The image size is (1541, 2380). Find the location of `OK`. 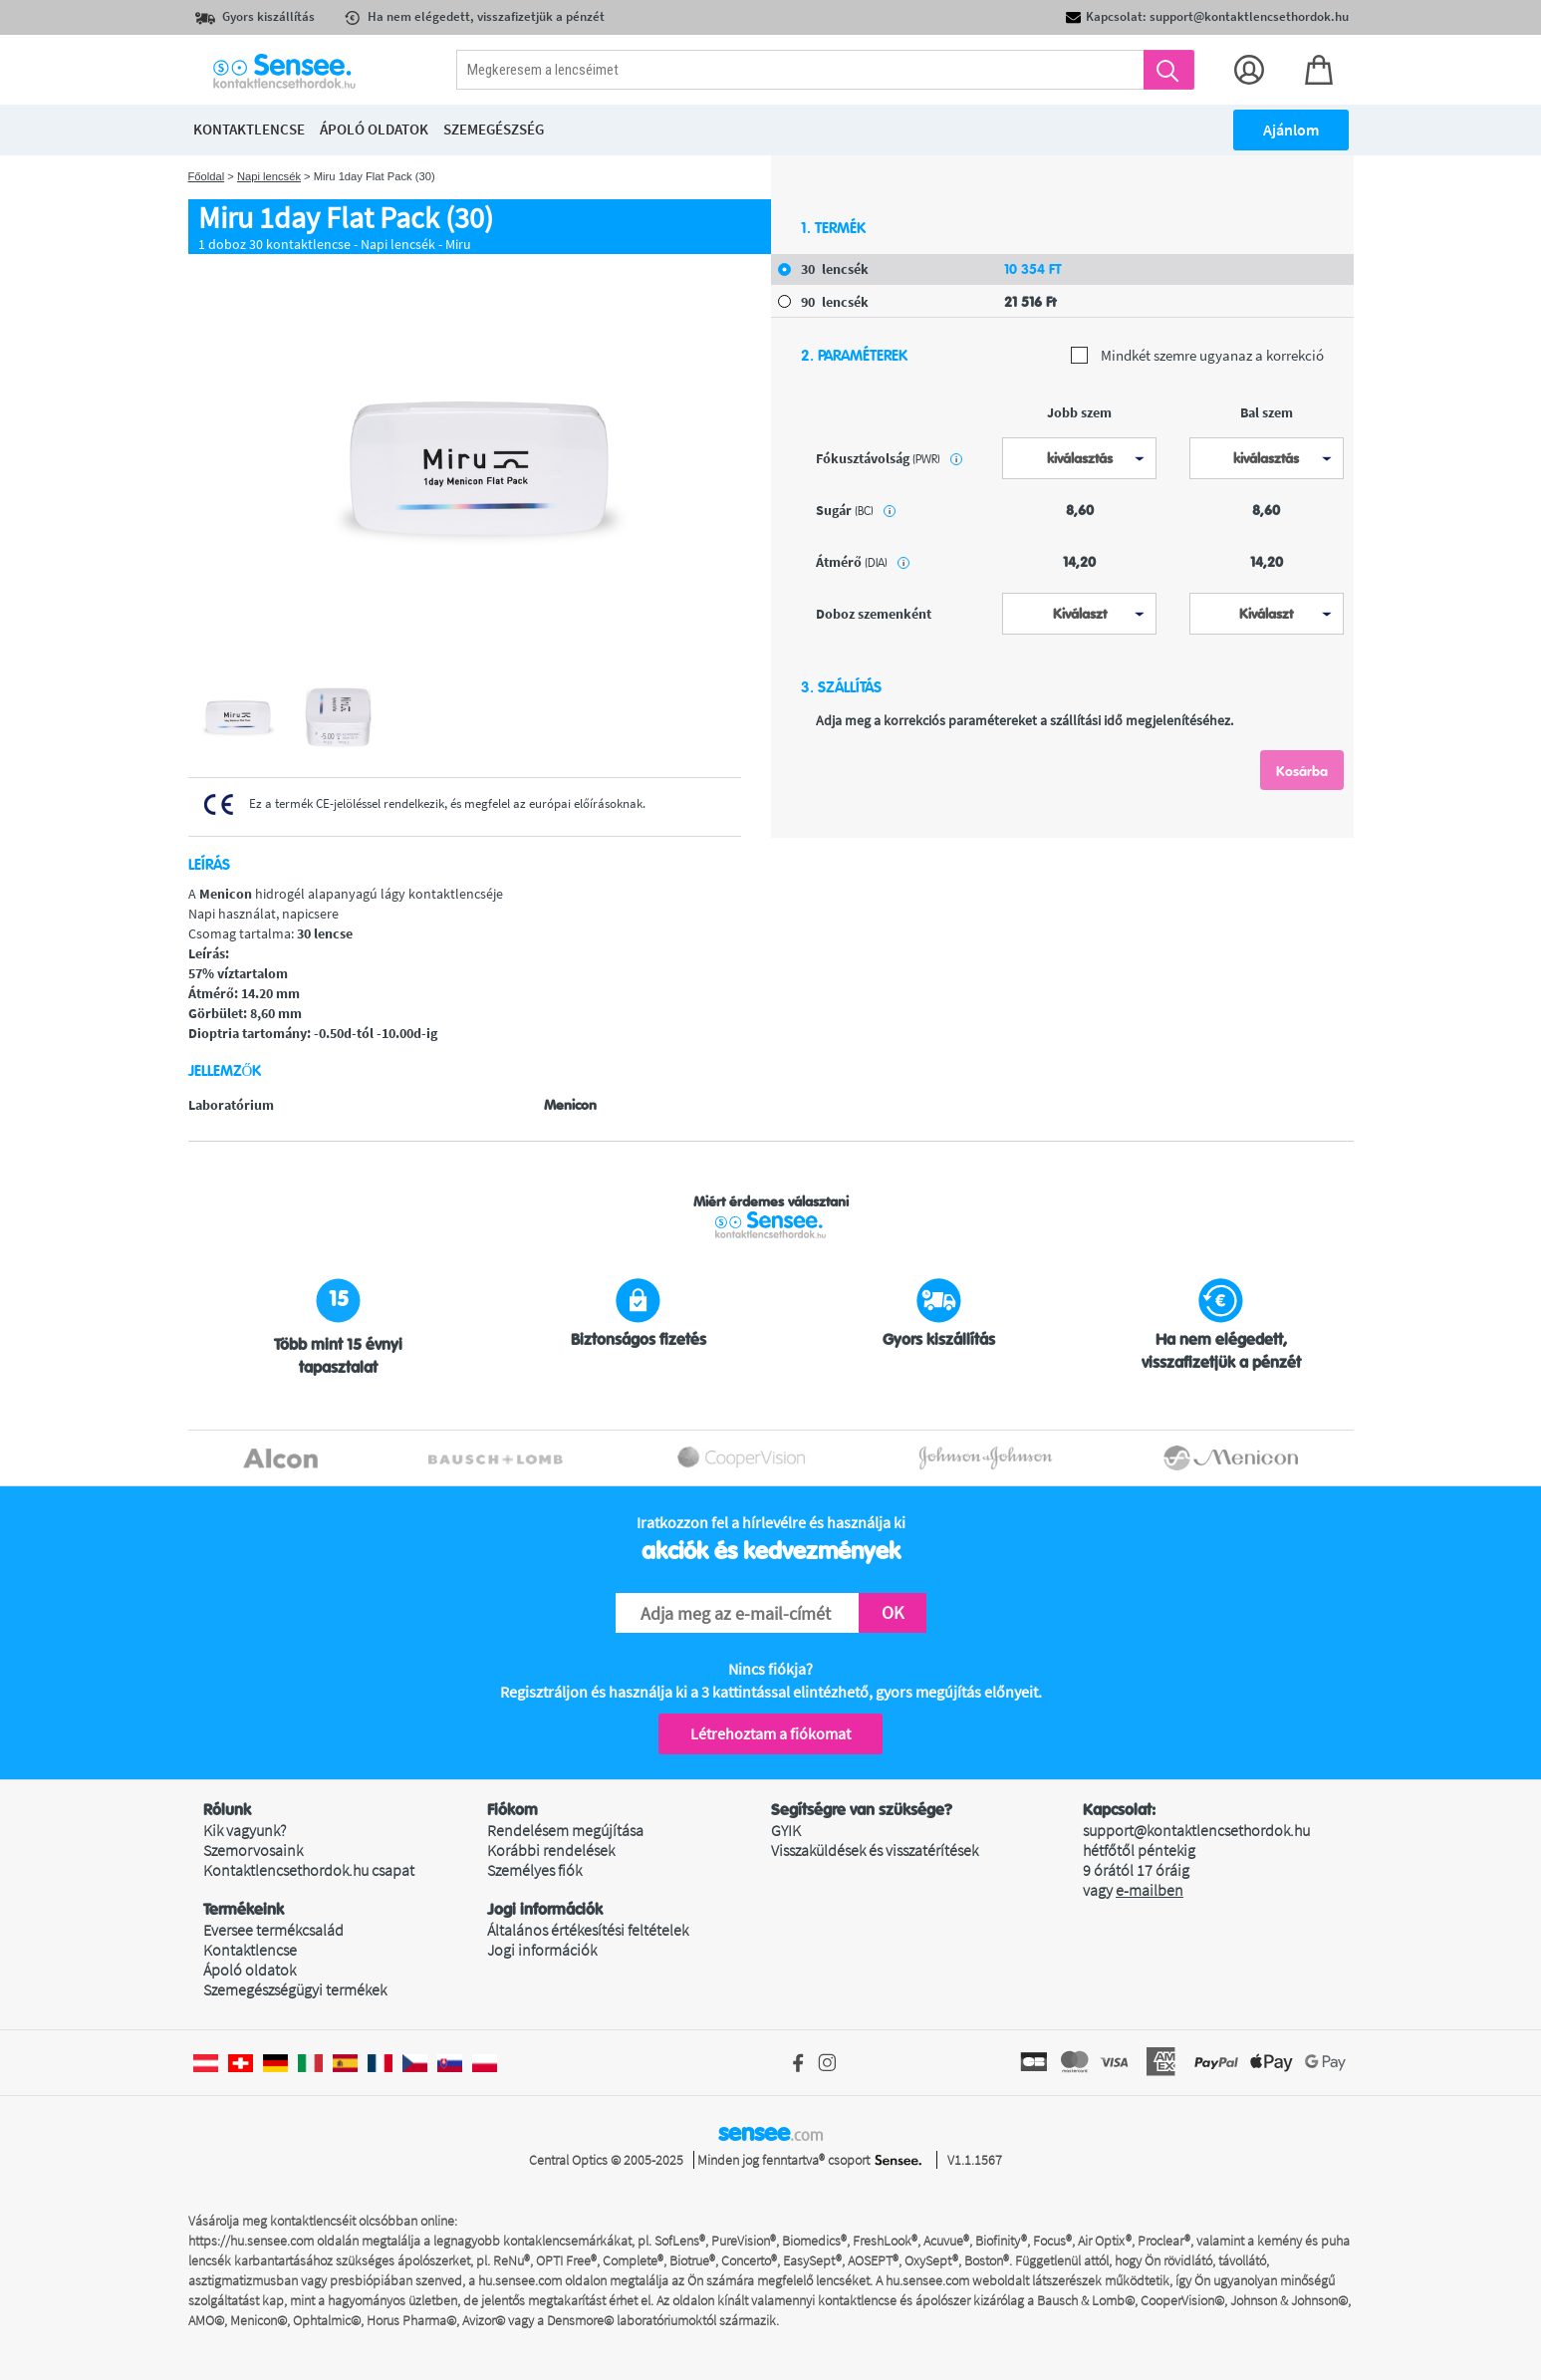

OK is located at coordinates (892, 1612).